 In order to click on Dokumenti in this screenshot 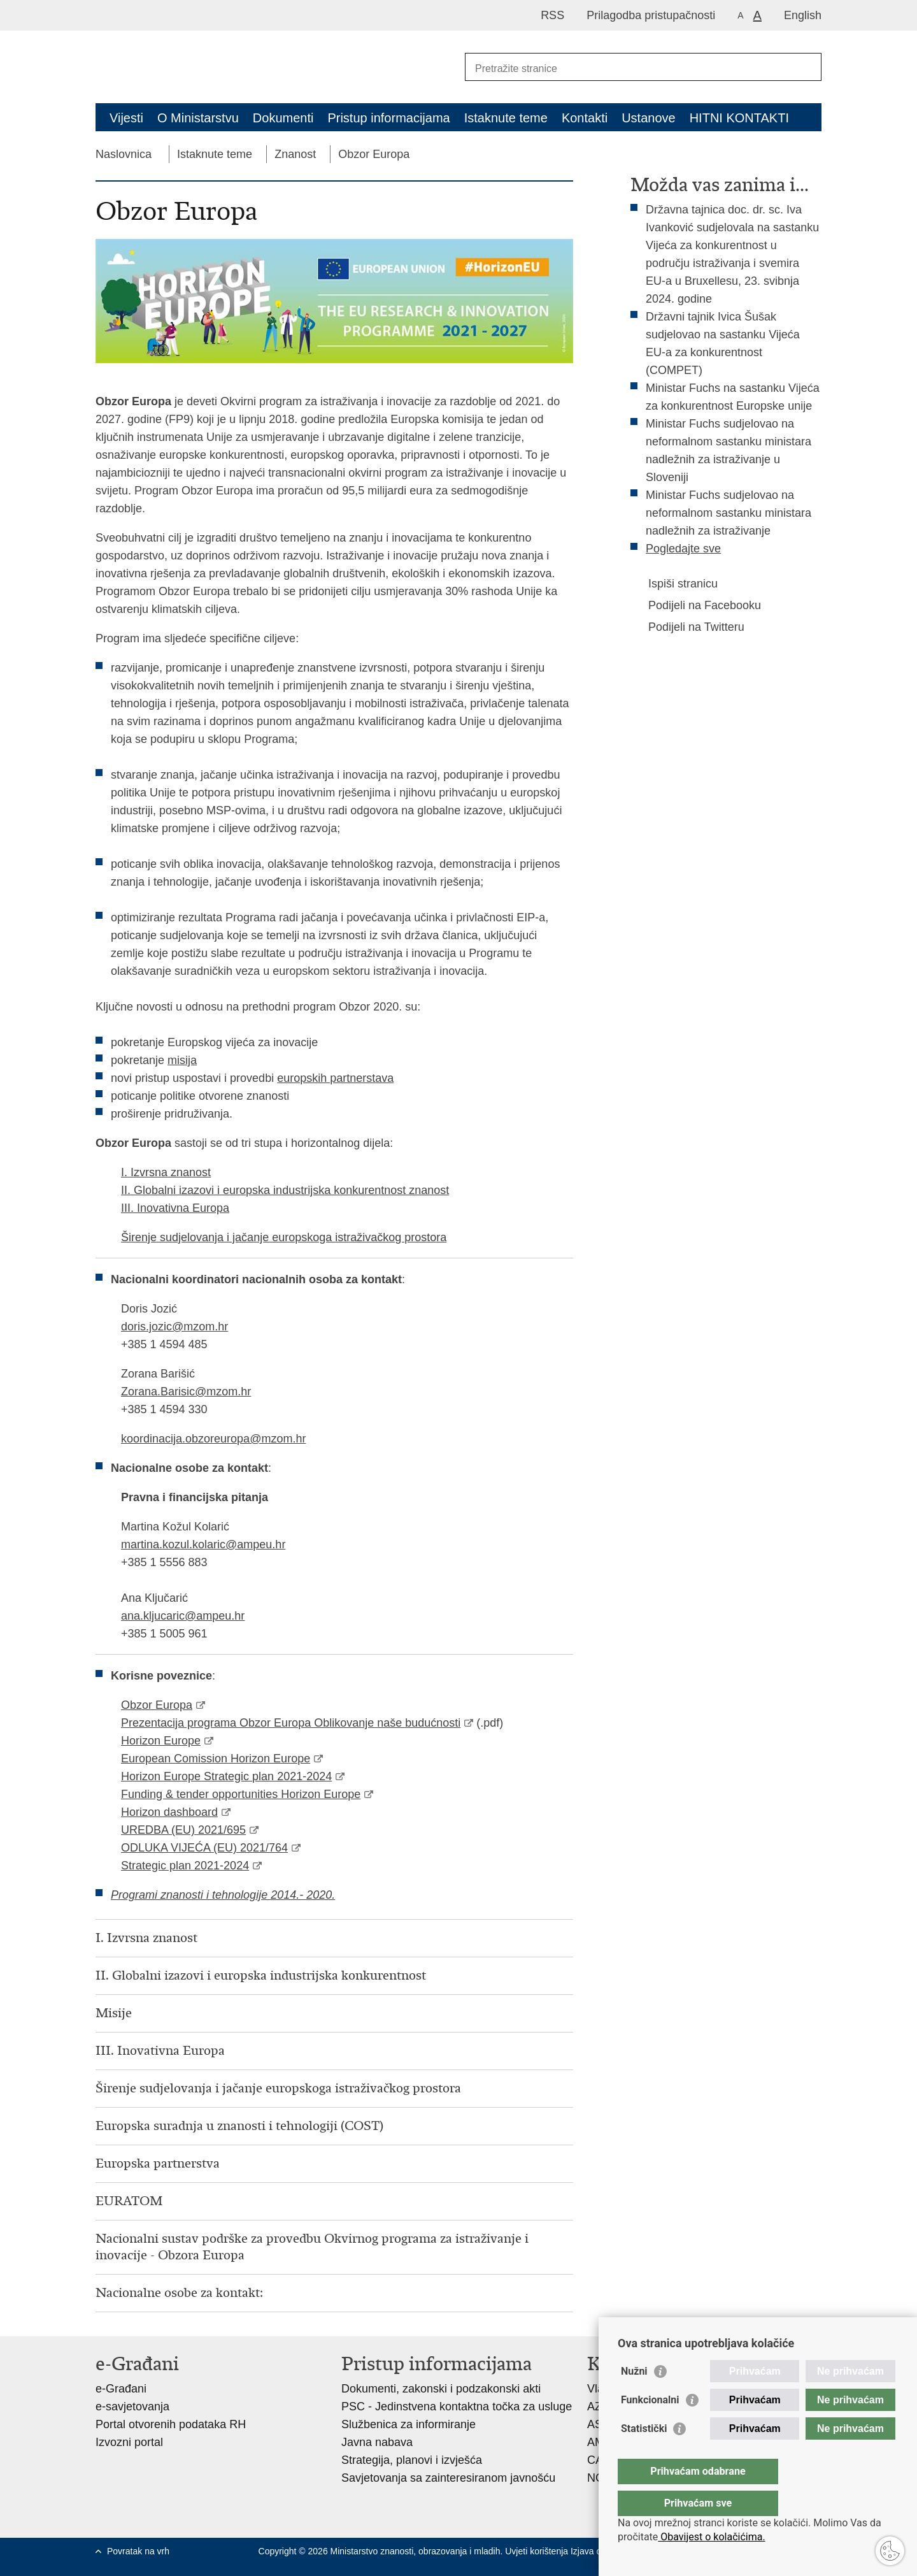, I will do `click(283, 118)`.